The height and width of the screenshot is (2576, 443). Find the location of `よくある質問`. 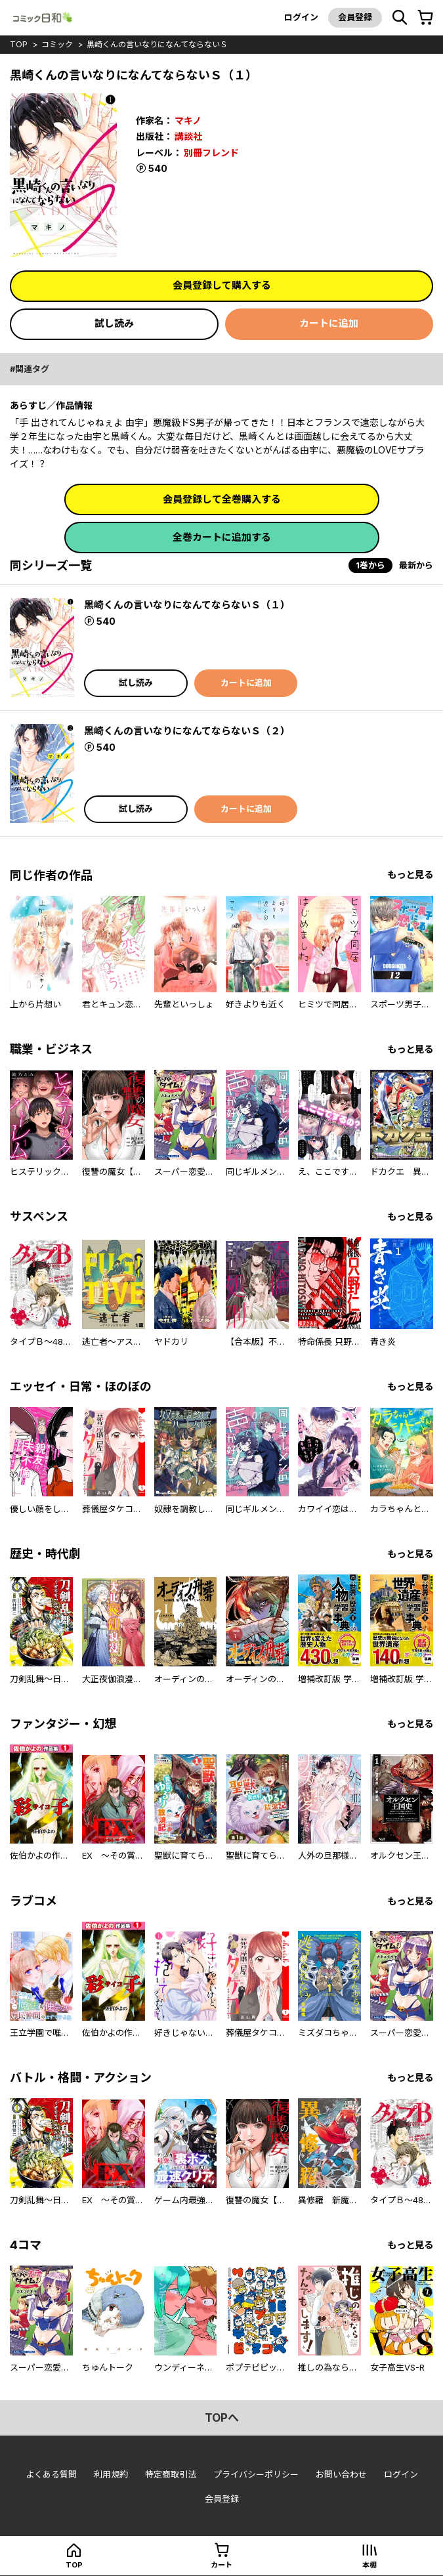

よくある質問 is located at coordinates (51, 2474).